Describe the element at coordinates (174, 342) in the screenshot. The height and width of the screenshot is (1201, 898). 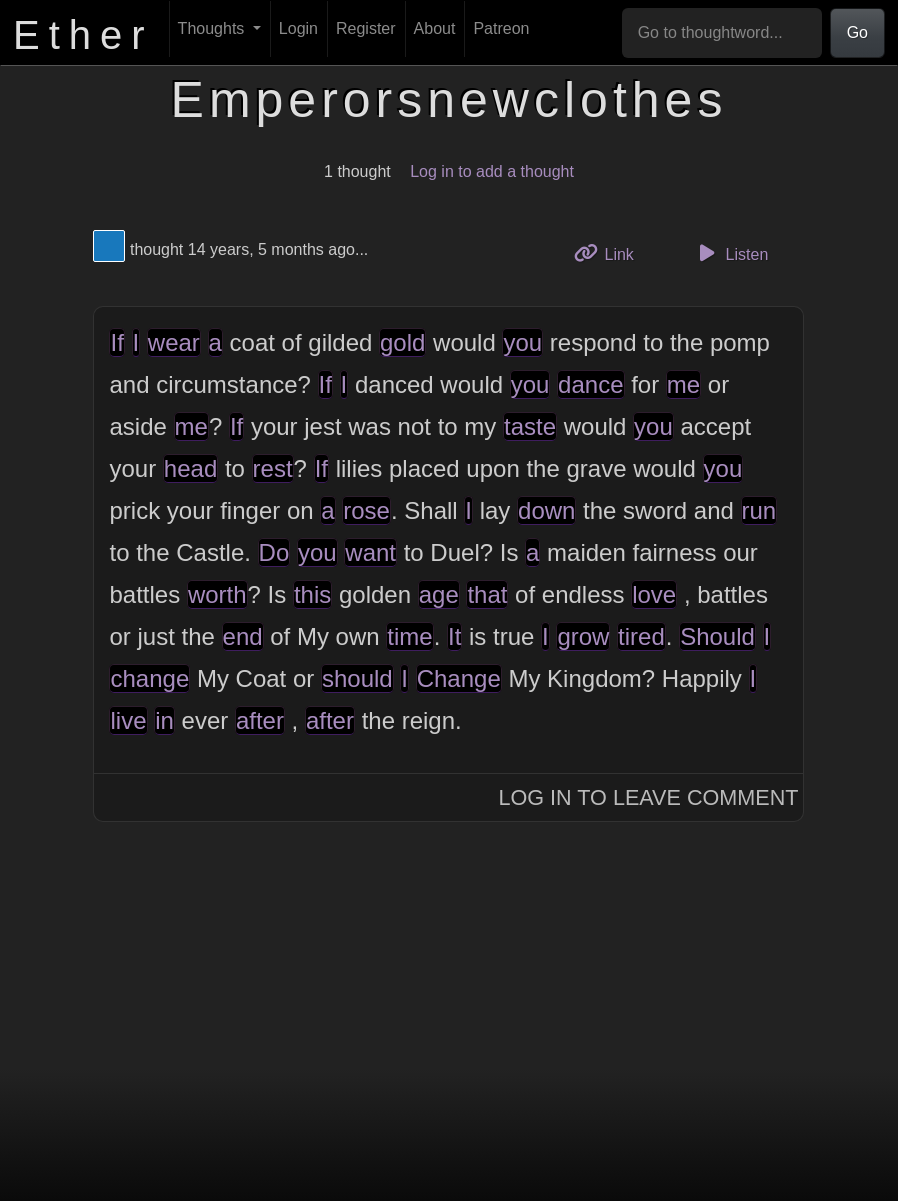
I see `wear` at that location.